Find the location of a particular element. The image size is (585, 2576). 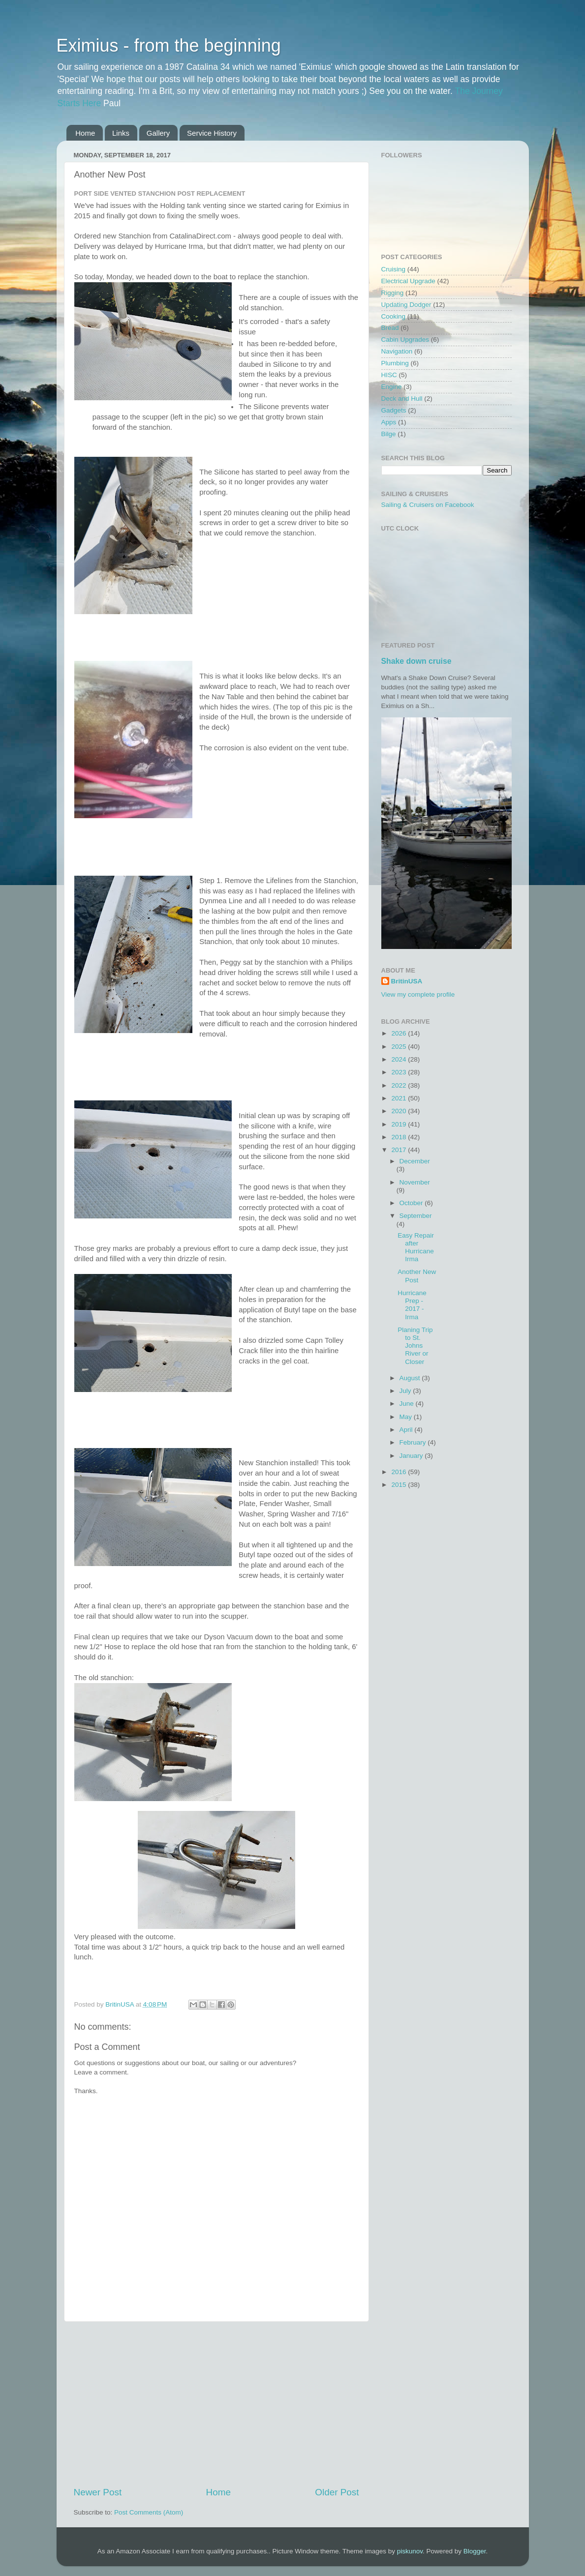

[Advertisement] is located at coordinates (216, 2404).